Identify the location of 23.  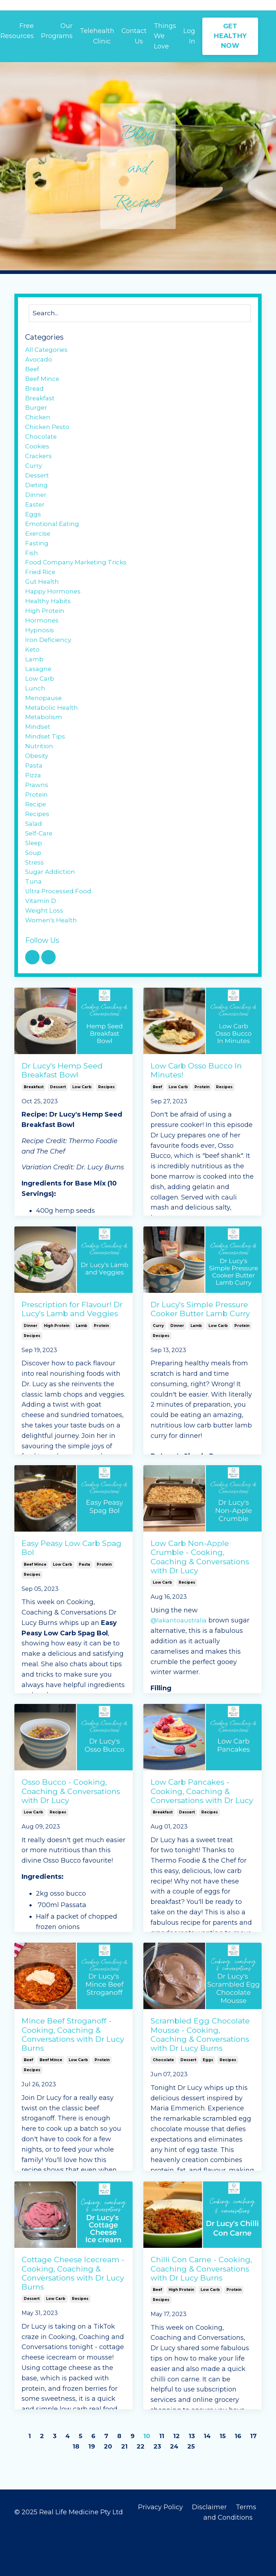
(165, 2487).